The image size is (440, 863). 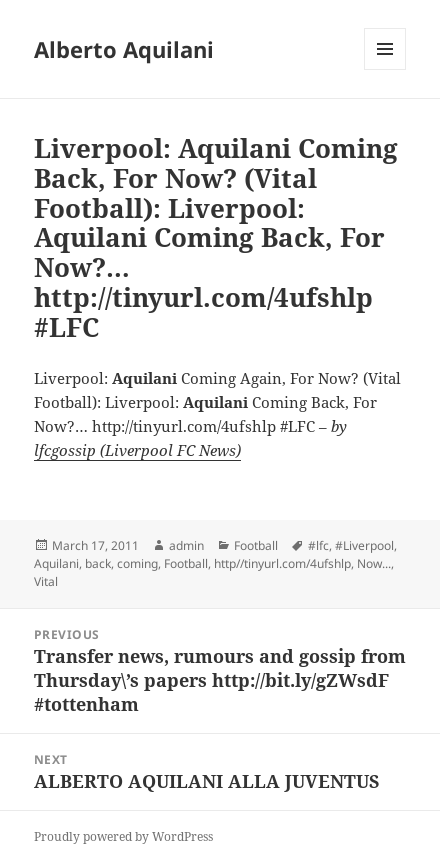 I want to click on Menu and widgets, so click(x=385, y=69).